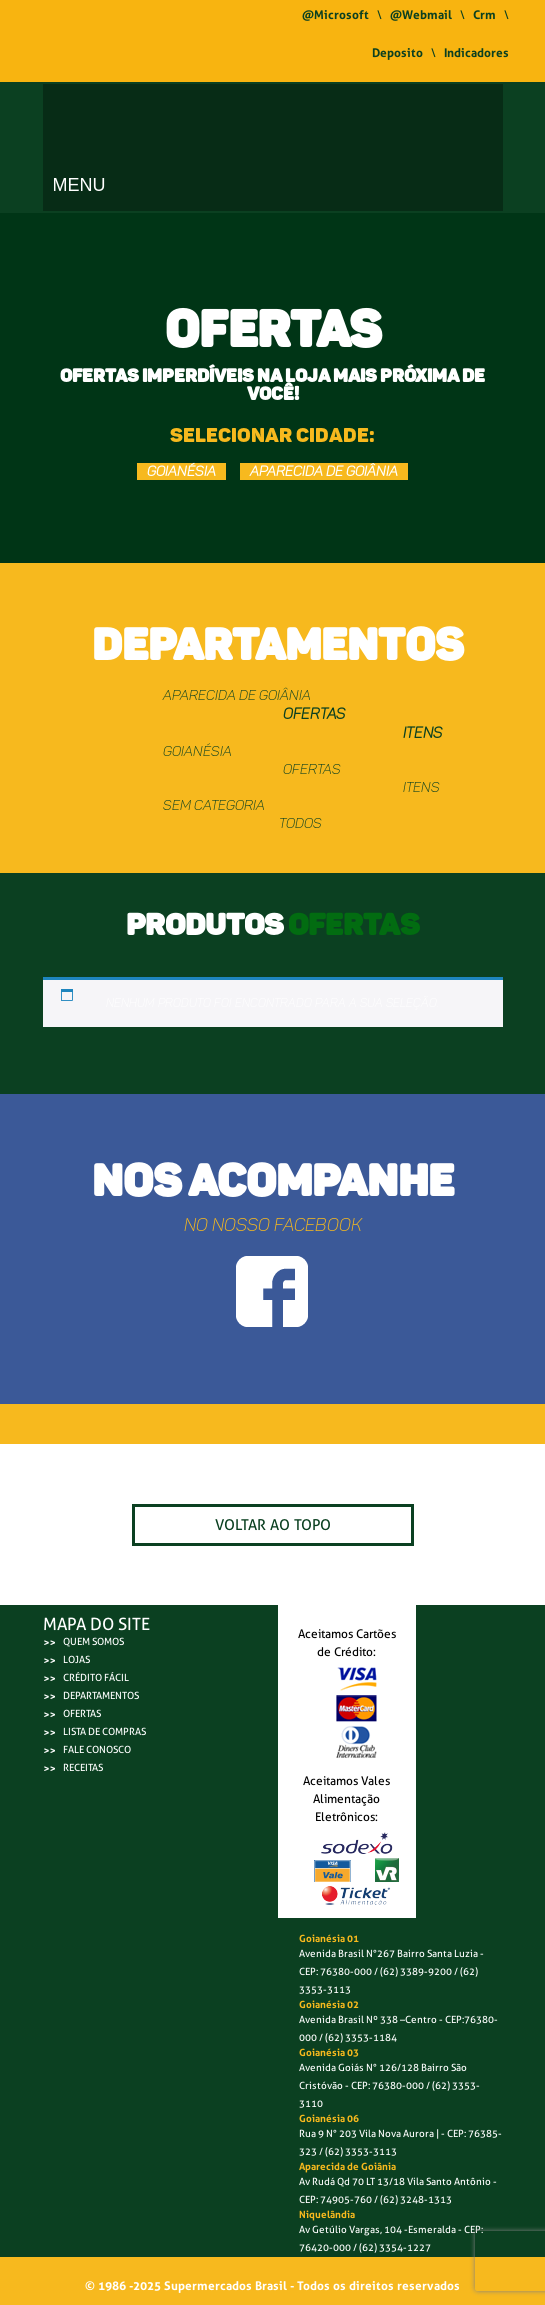 The width and height of the screenshot is (545, 2305). What do you see at coordinates (273, 1525) in the screenshot?
I see `VOLTAR AO TOPO` at bounding box center [273, 1525].